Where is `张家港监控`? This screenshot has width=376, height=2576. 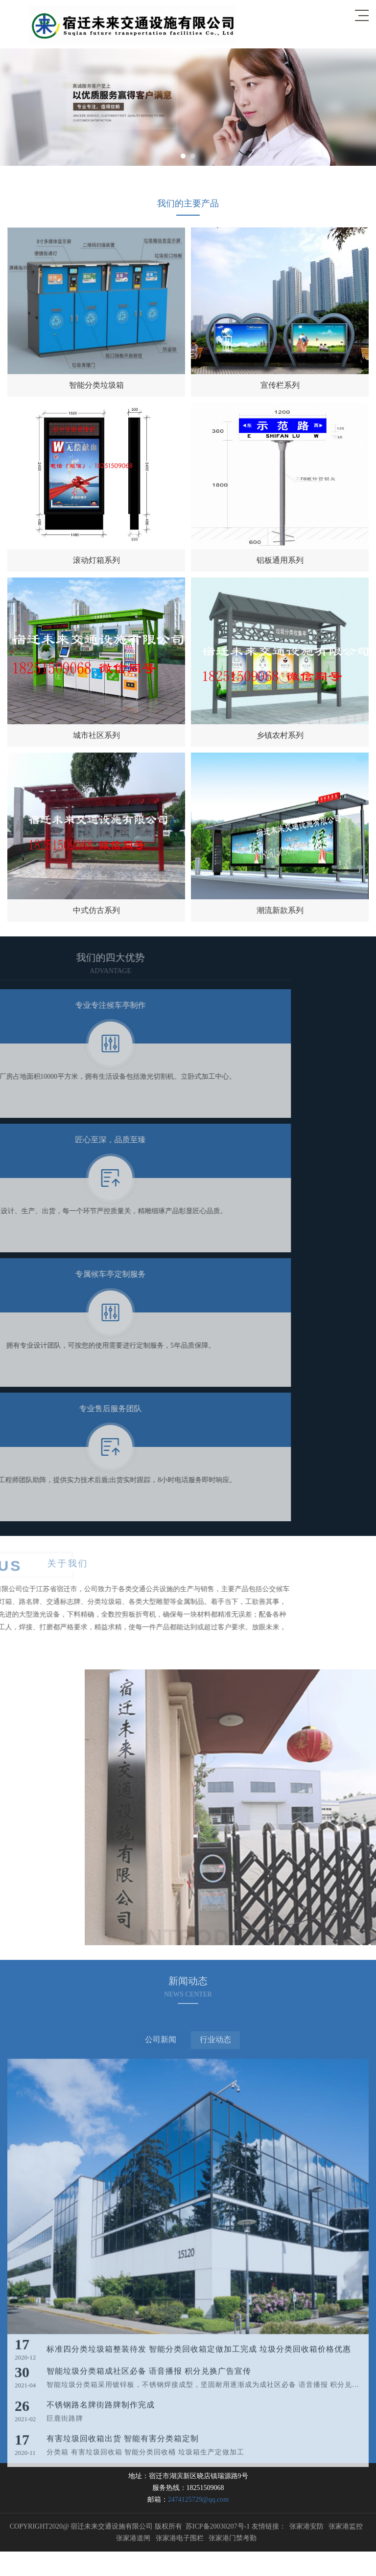
张家港监控 is located at coordinates (346, 2526).